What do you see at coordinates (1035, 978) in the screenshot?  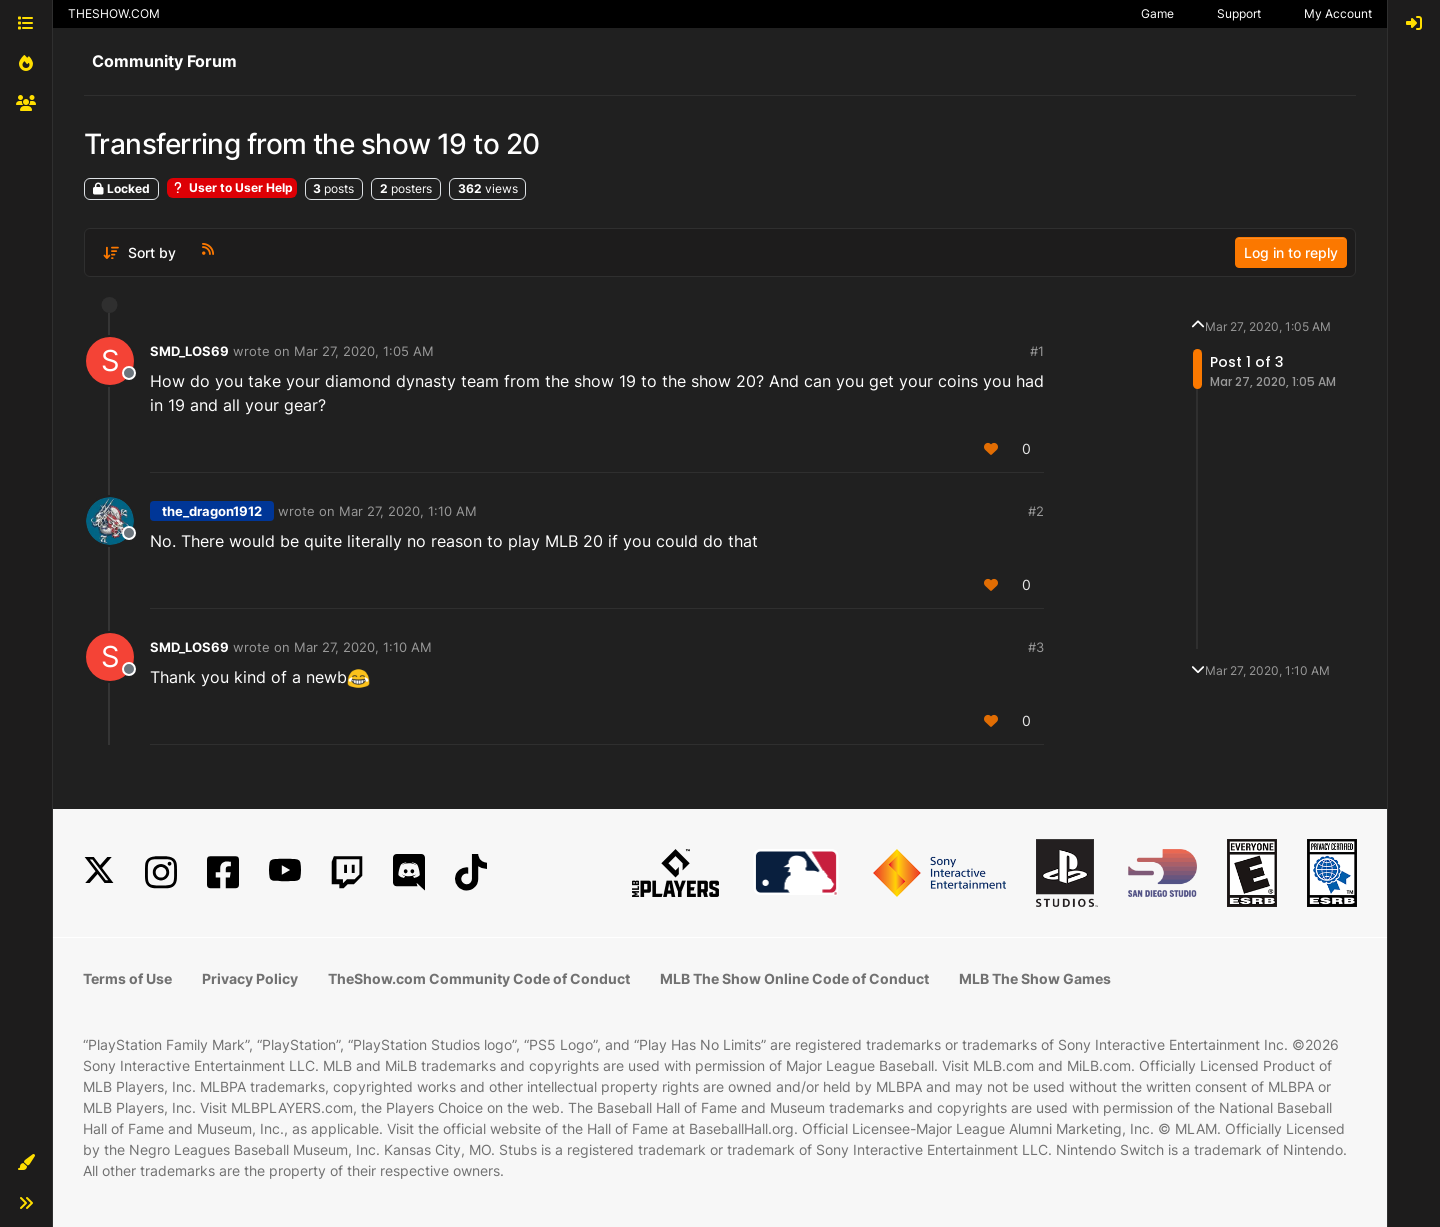 I see `MLB The Show Games` at bounding box center [1035, 978].